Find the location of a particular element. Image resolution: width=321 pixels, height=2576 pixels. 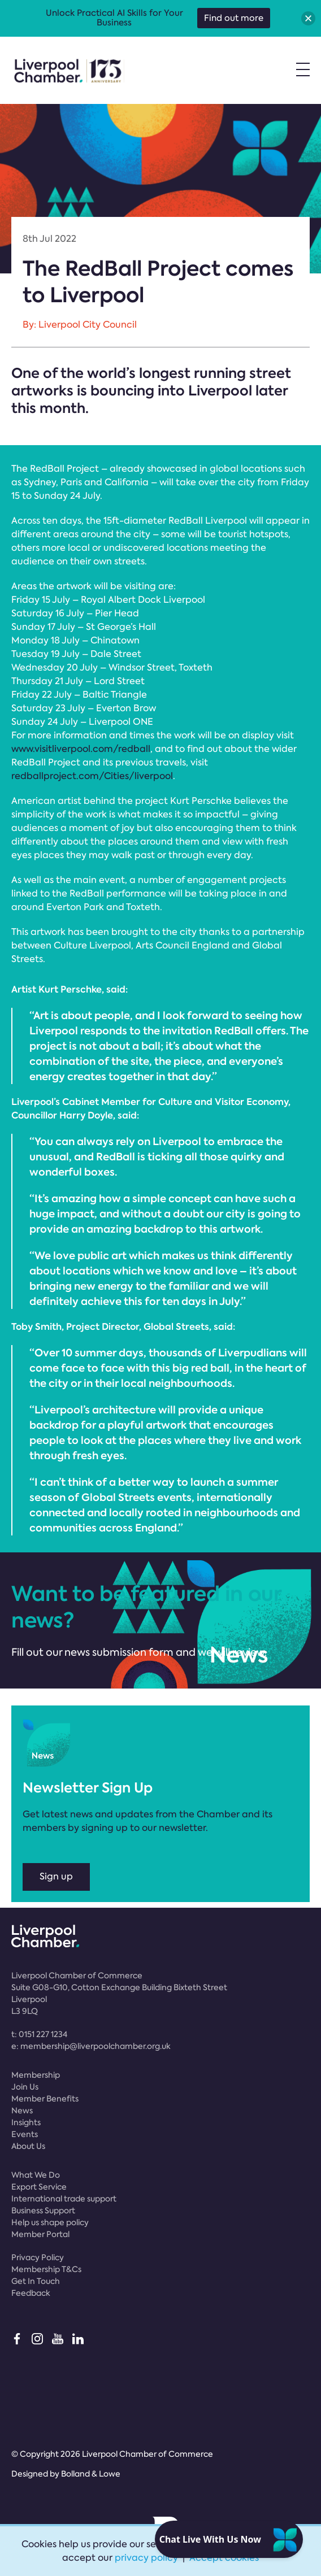

Bolland & Lowe is located at coordinates (90, 2474).